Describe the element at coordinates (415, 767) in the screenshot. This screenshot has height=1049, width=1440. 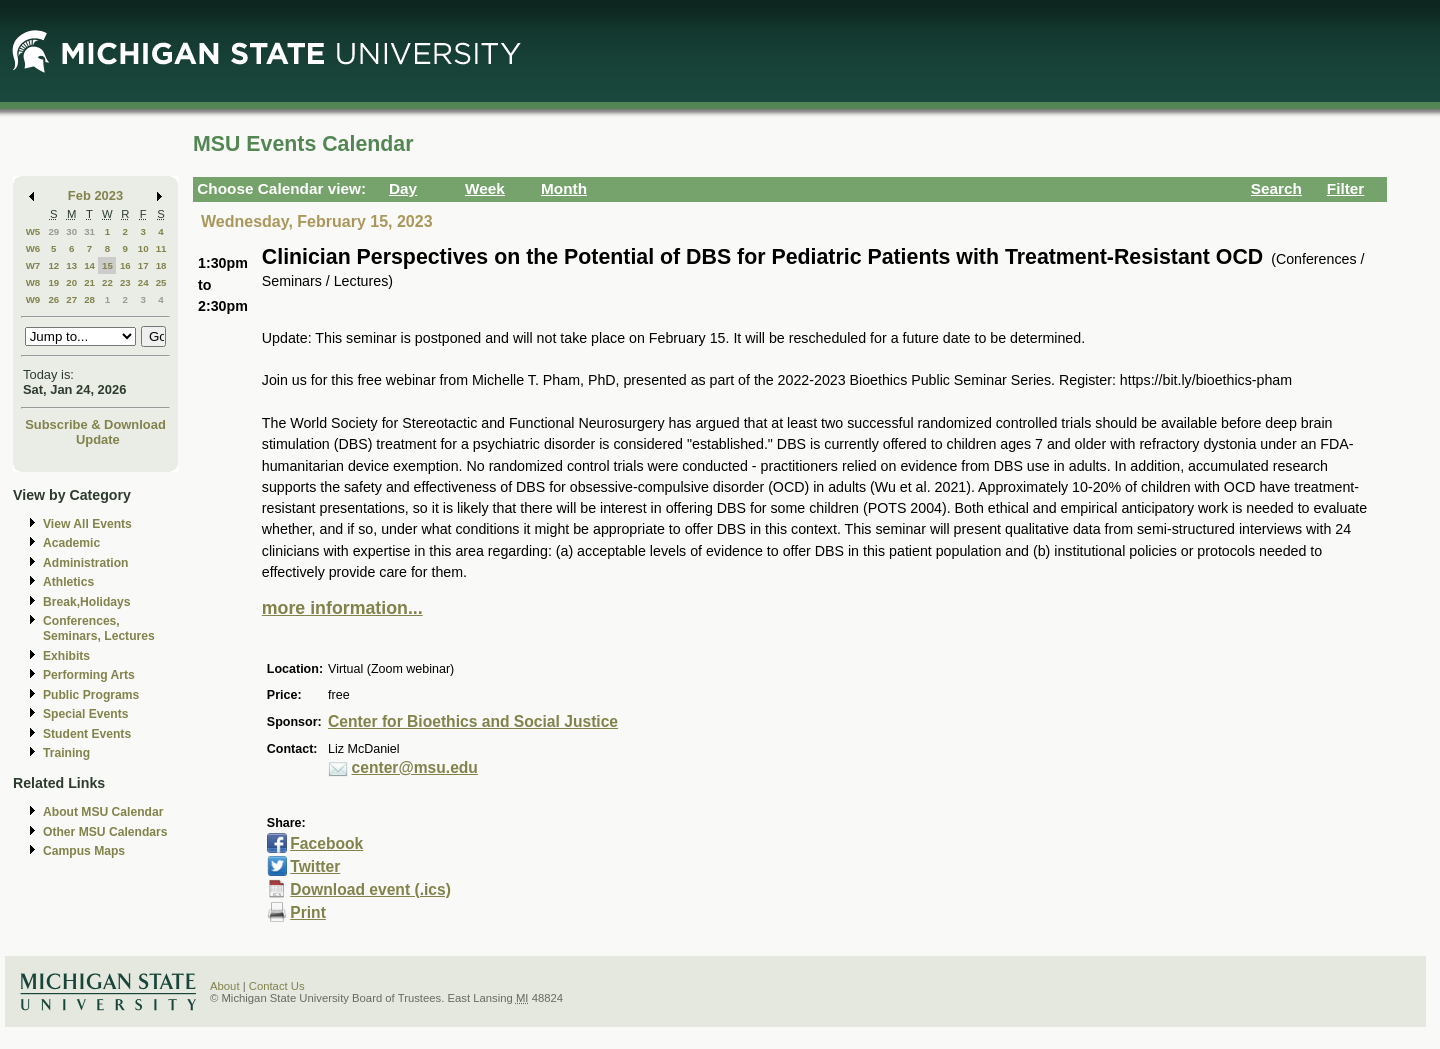
I see `center@msu.edu` at that location.